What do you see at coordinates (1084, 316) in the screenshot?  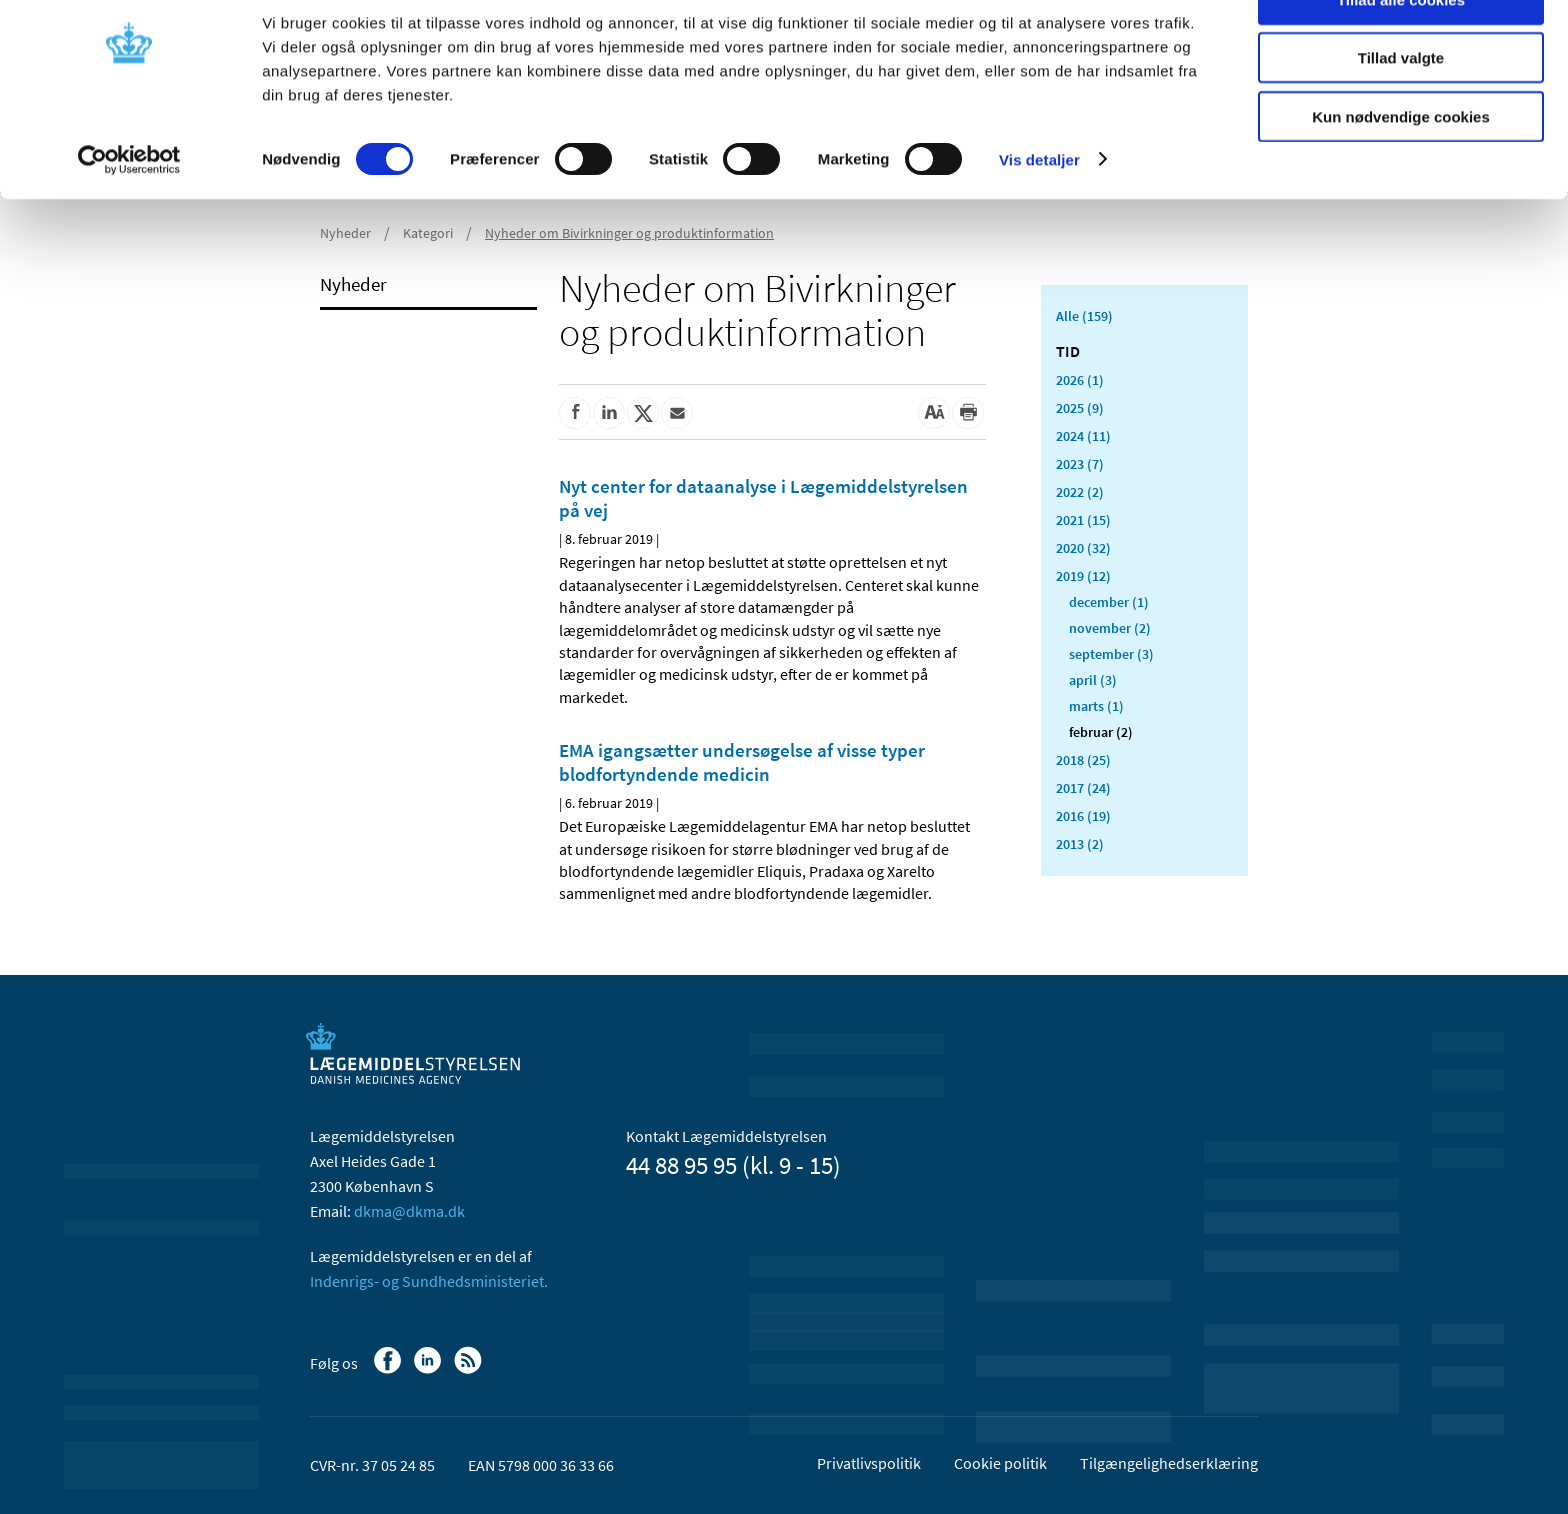 I see `Alle (159)` at bounding box center [1084, 316].